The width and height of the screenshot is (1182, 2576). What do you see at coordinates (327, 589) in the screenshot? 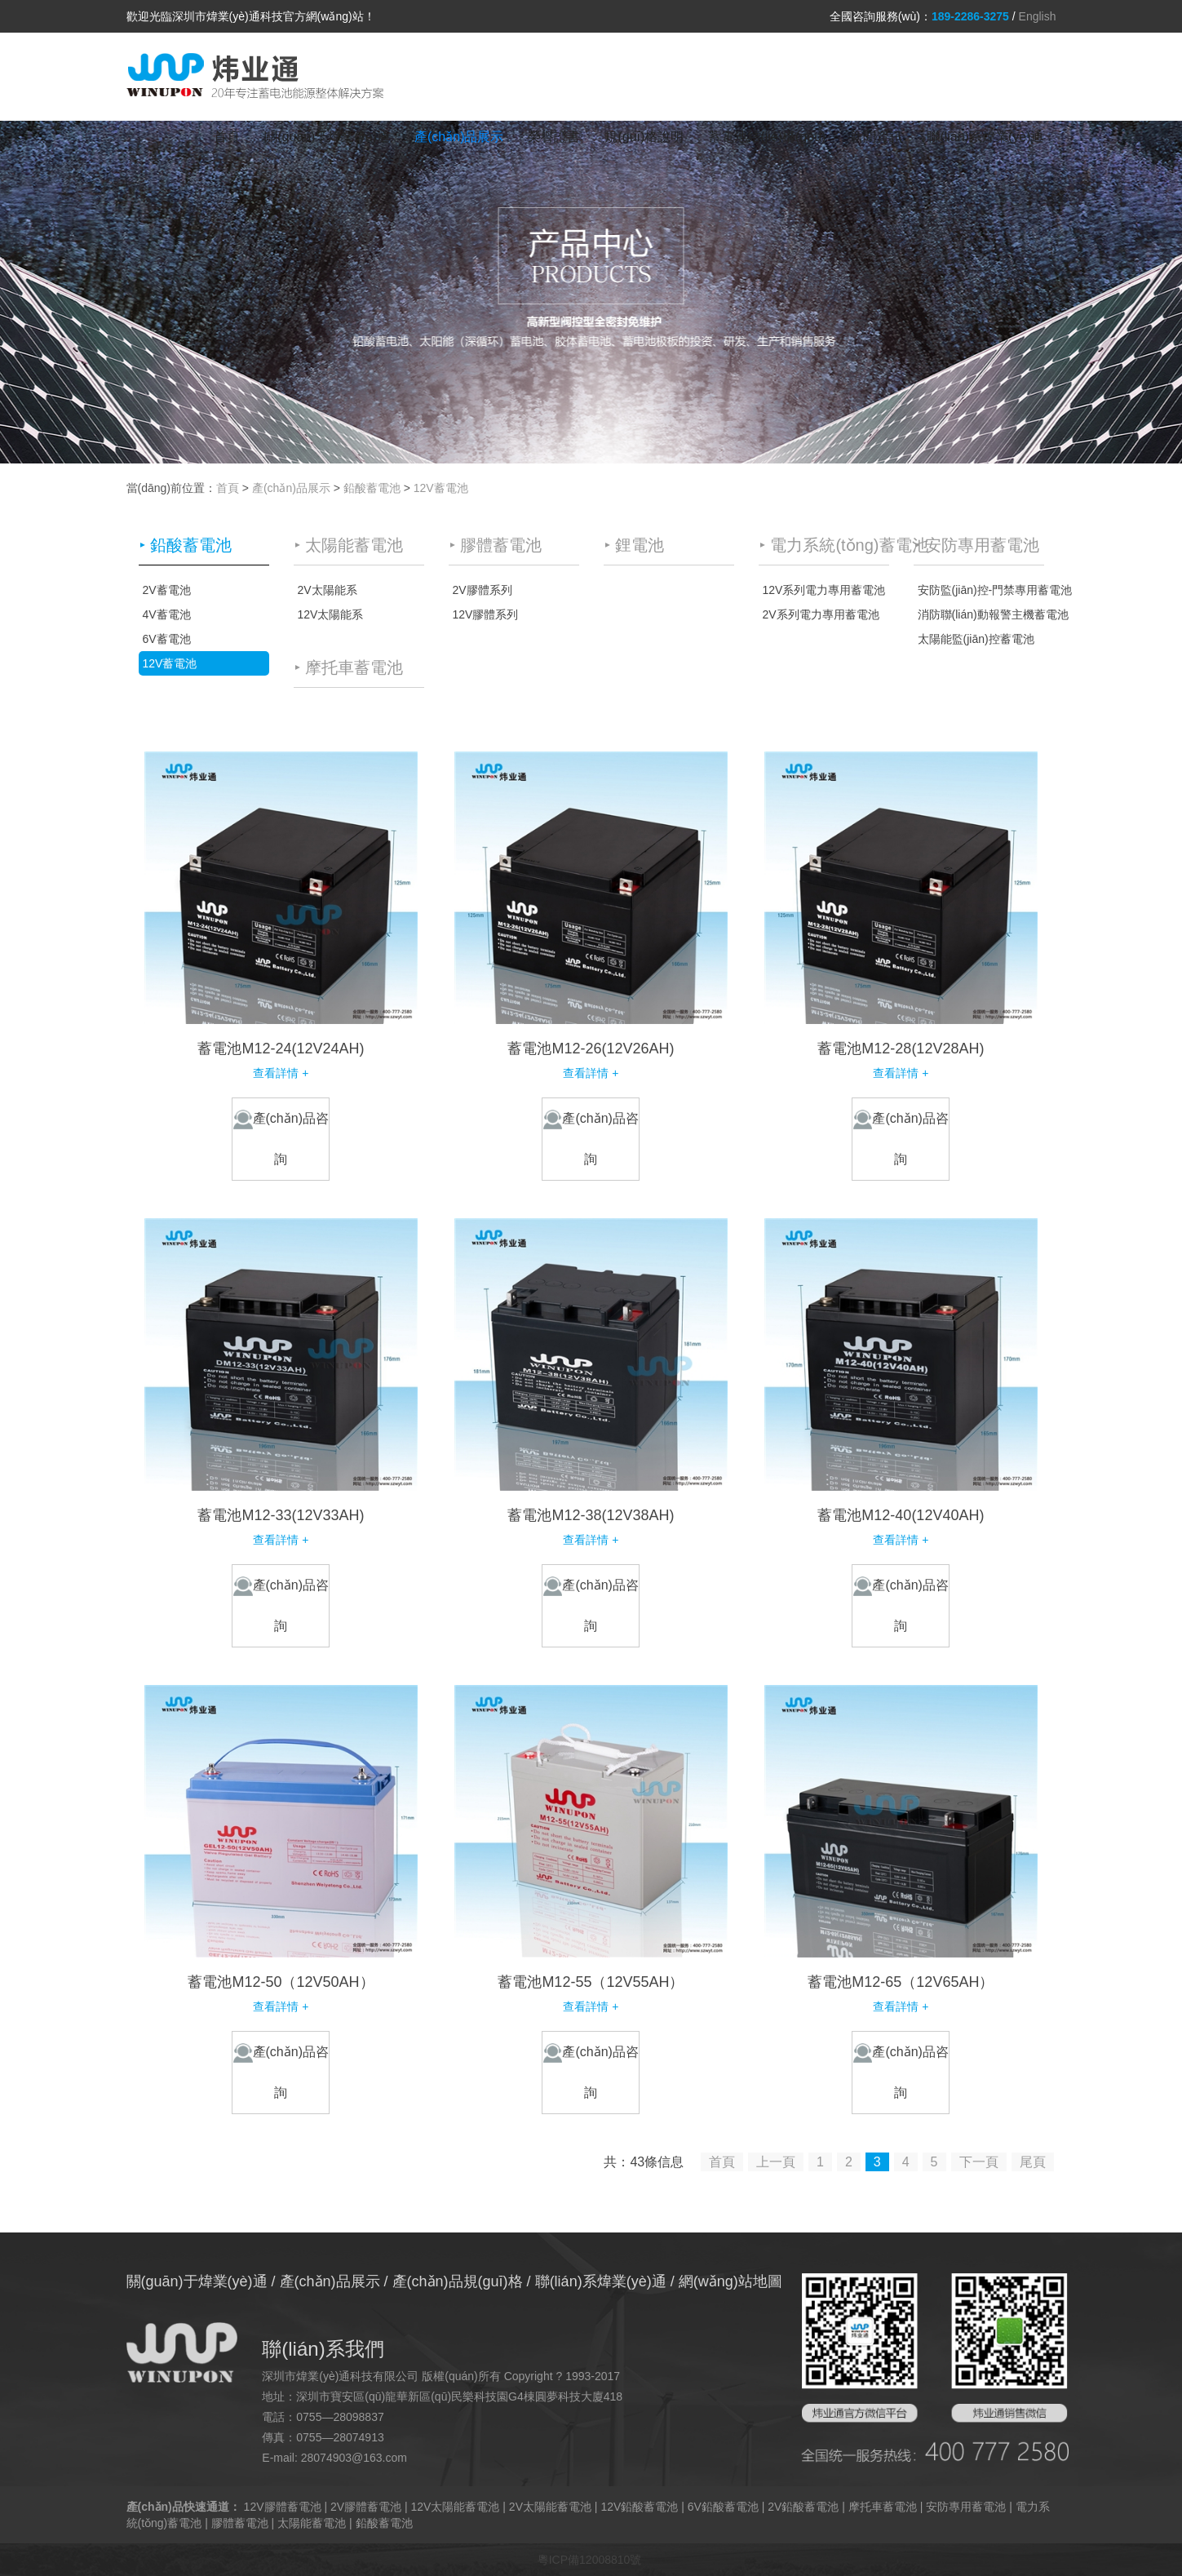
I see `2V太陽能系` at bounding box center [327, 589].